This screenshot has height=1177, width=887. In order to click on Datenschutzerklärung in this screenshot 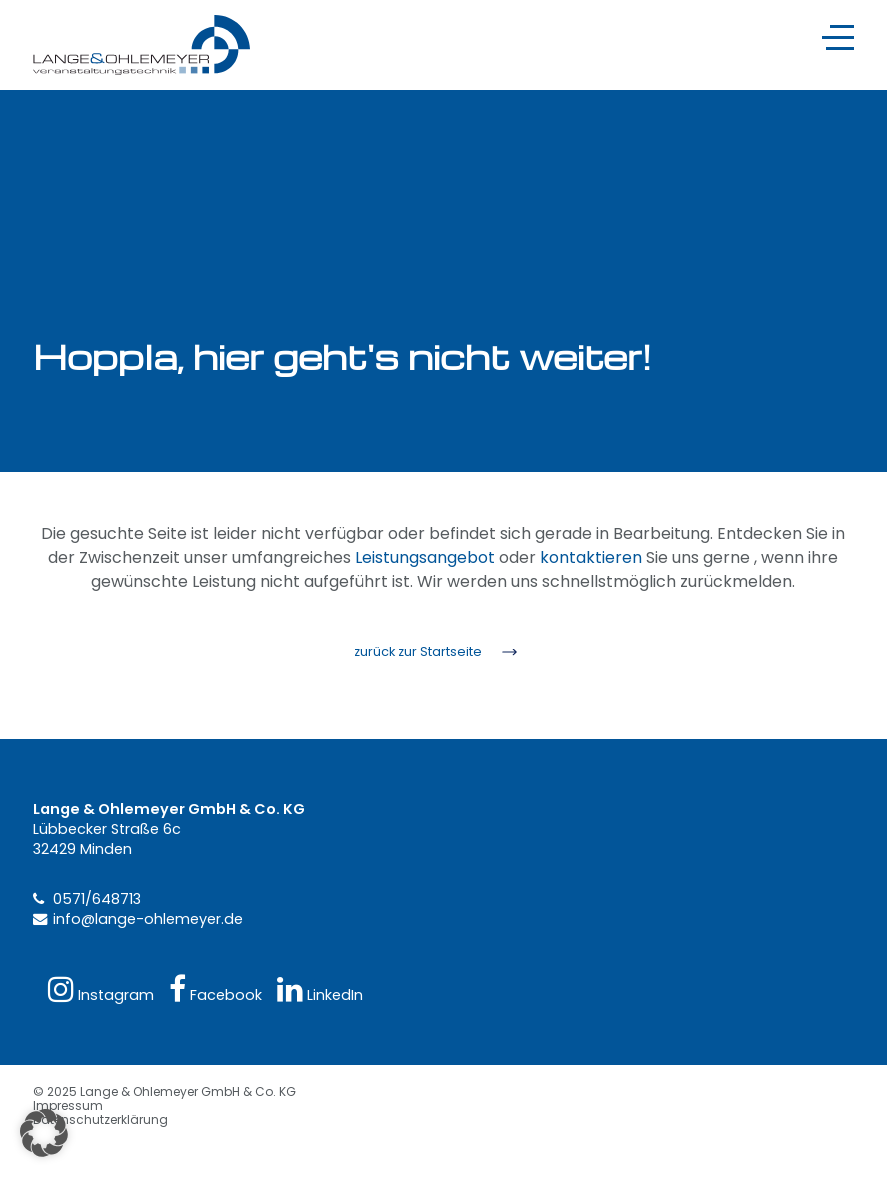, I will do `click(100, 1119)`.